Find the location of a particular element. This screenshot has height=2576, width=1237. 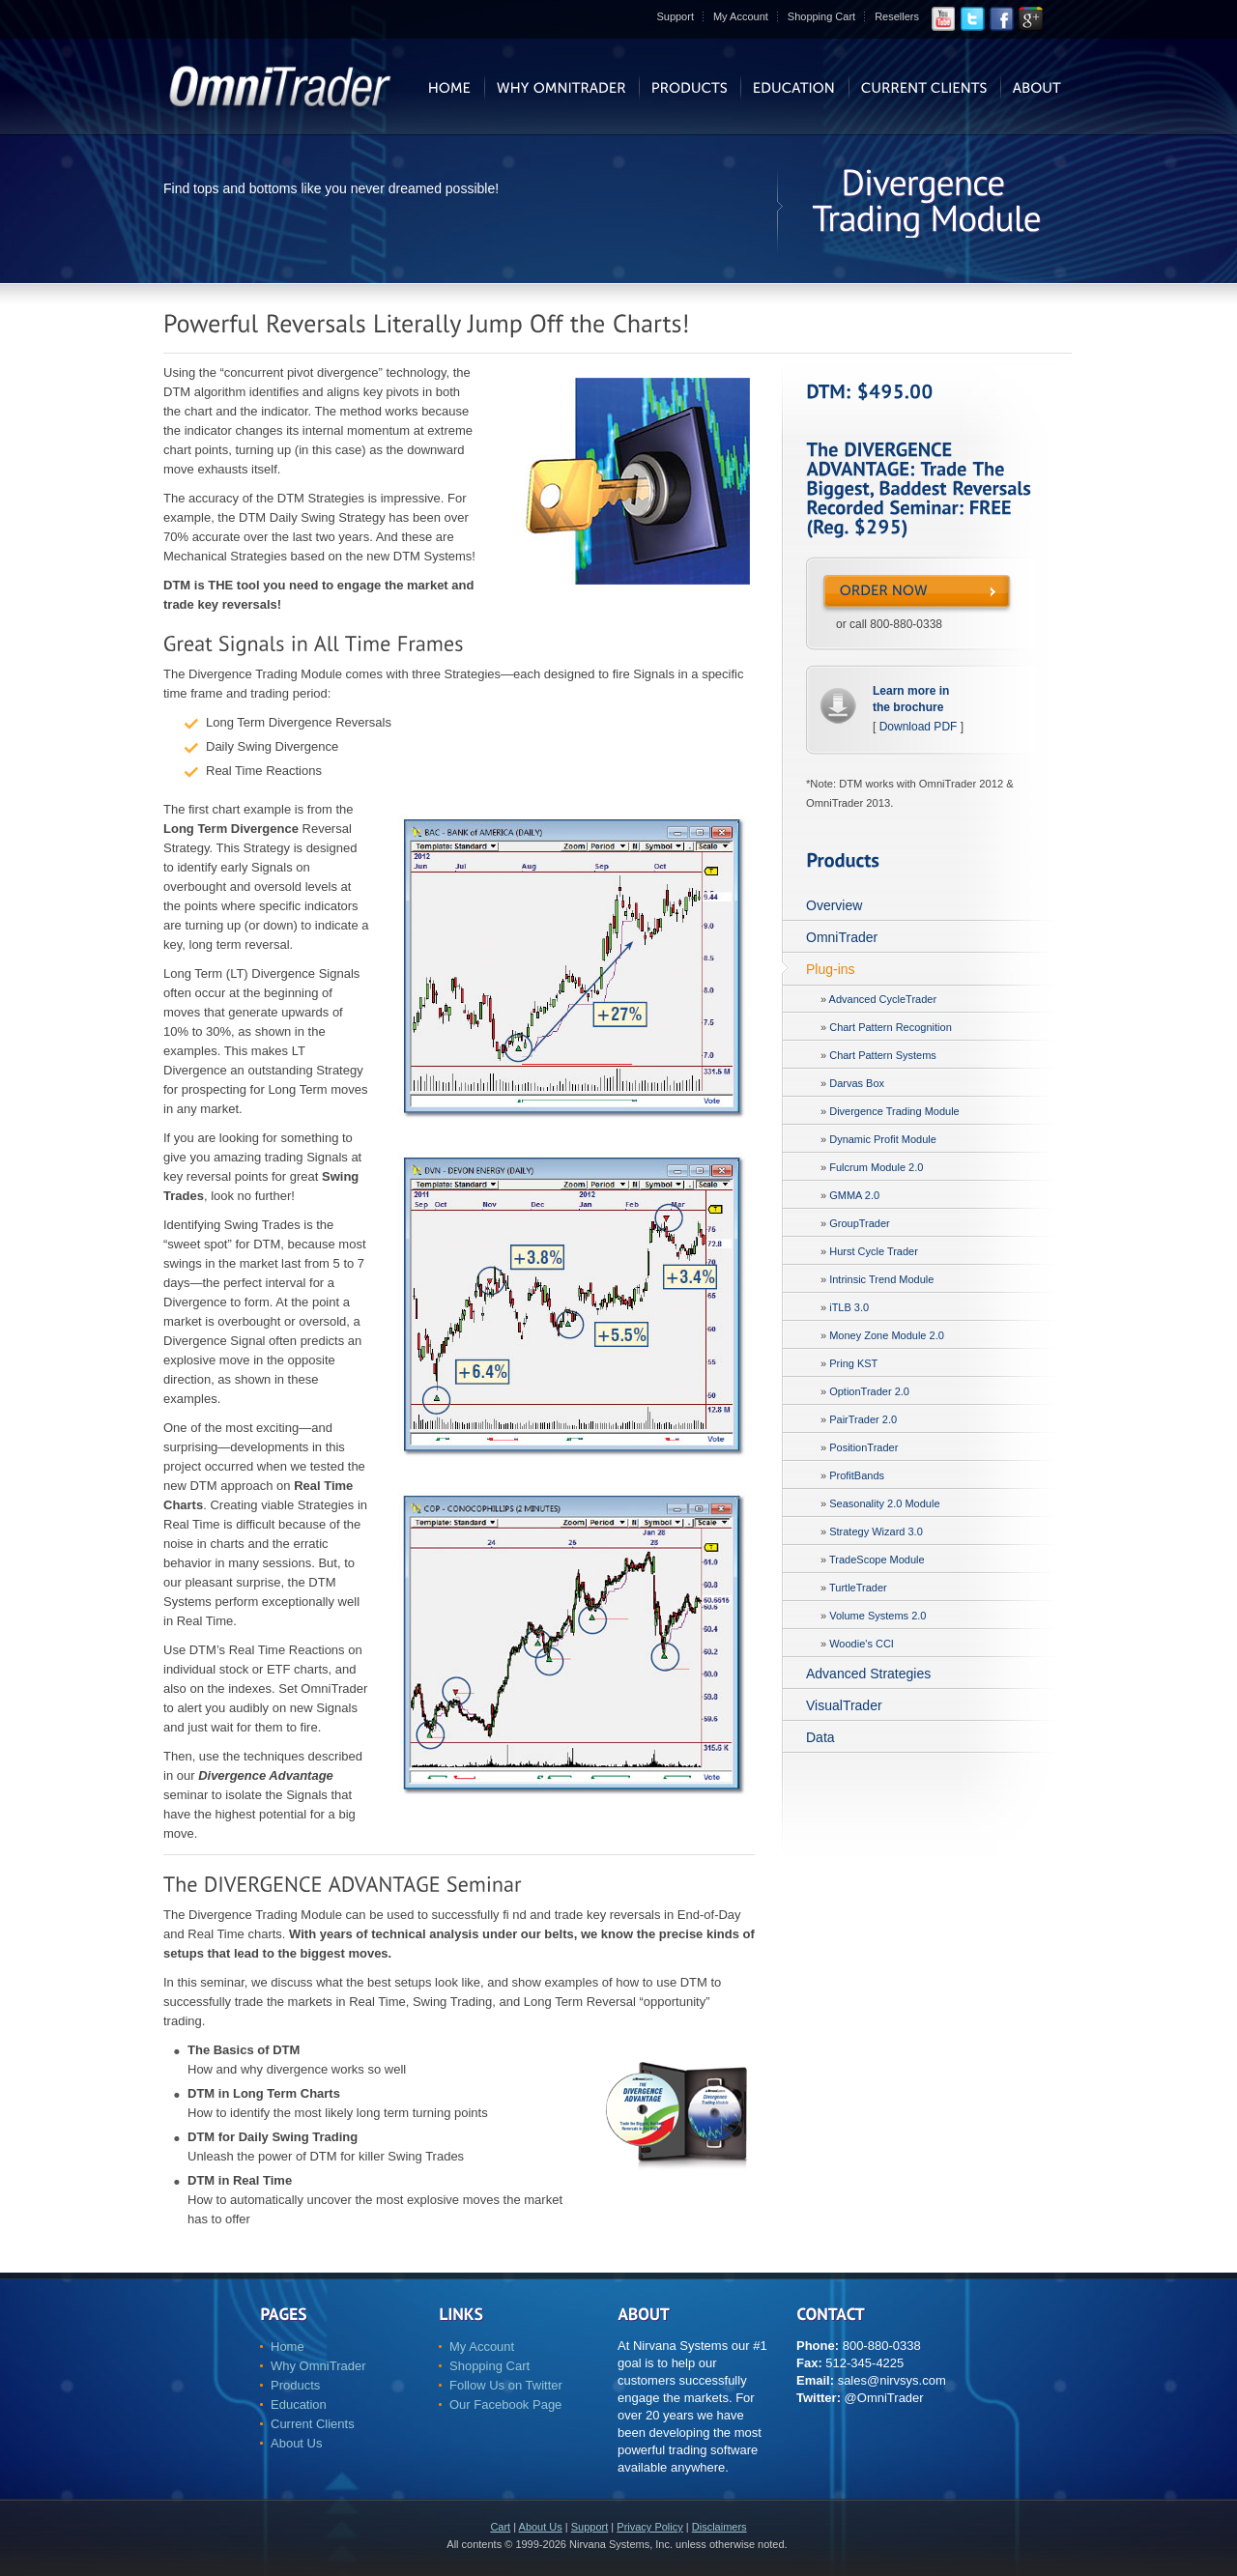

Our Facebook Page is located at coordinates (505, 2404).